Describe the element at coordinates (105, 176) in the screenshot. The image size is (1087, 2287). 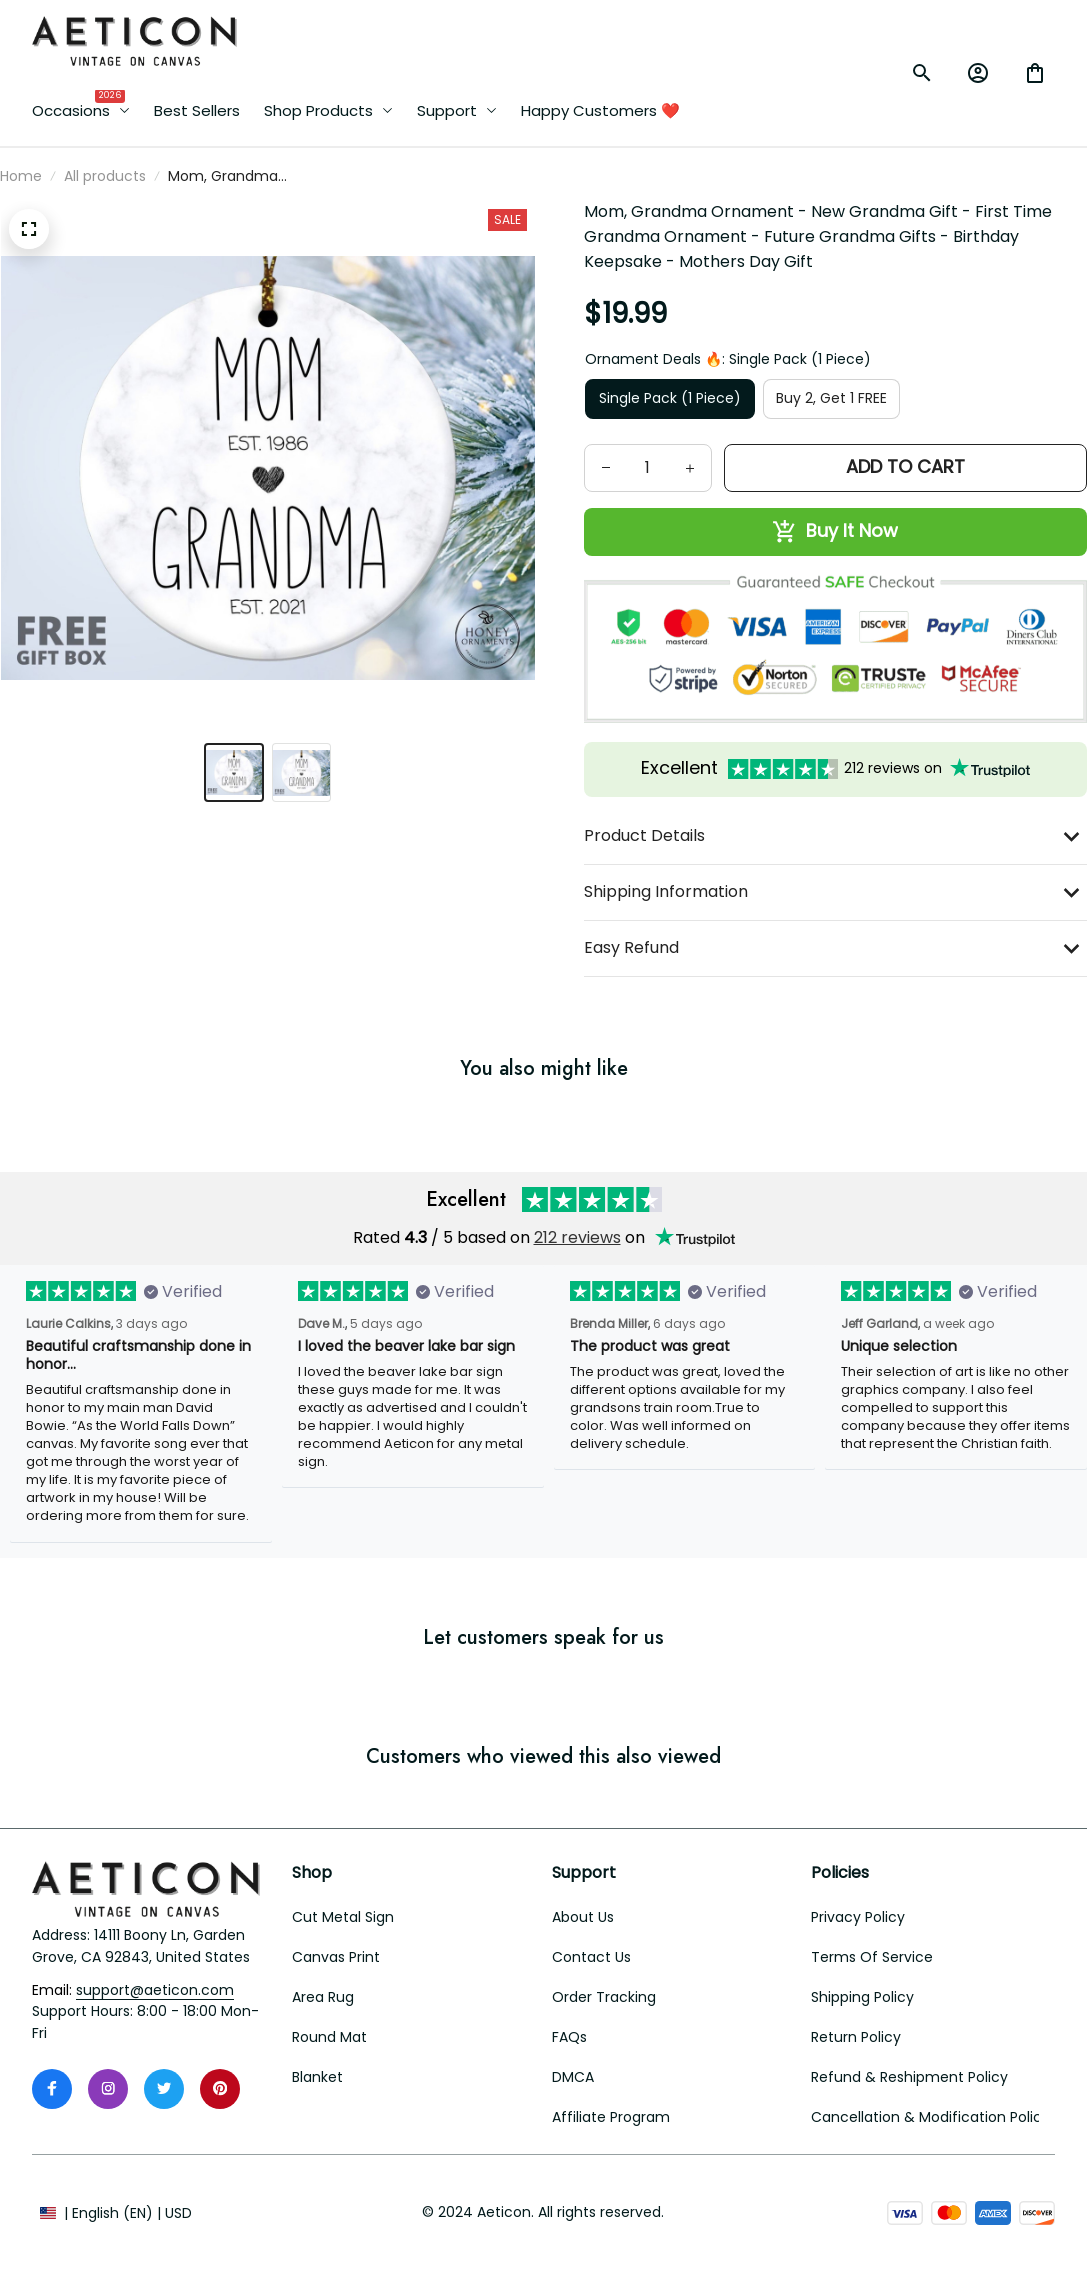
I see `All products` at that location.